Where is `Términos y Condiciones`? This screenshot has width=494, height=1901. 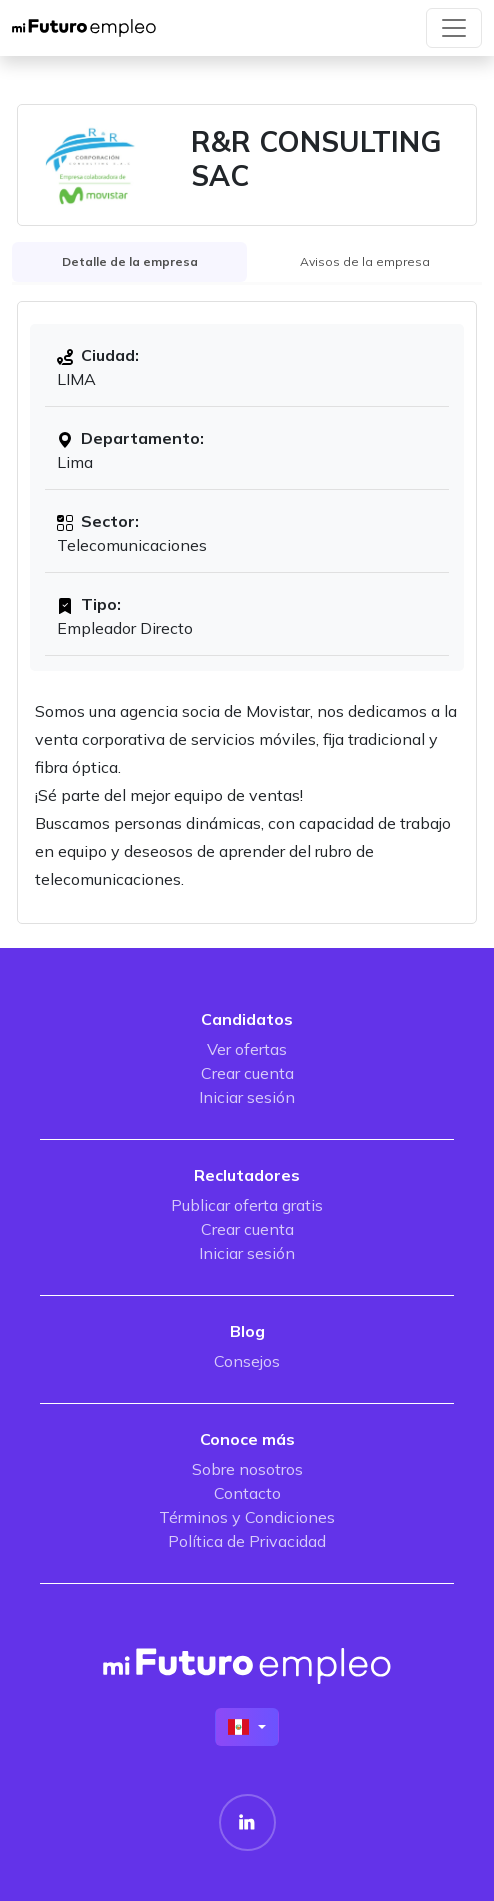
Términos y Condiciones is located at coordinates (247, 1517).